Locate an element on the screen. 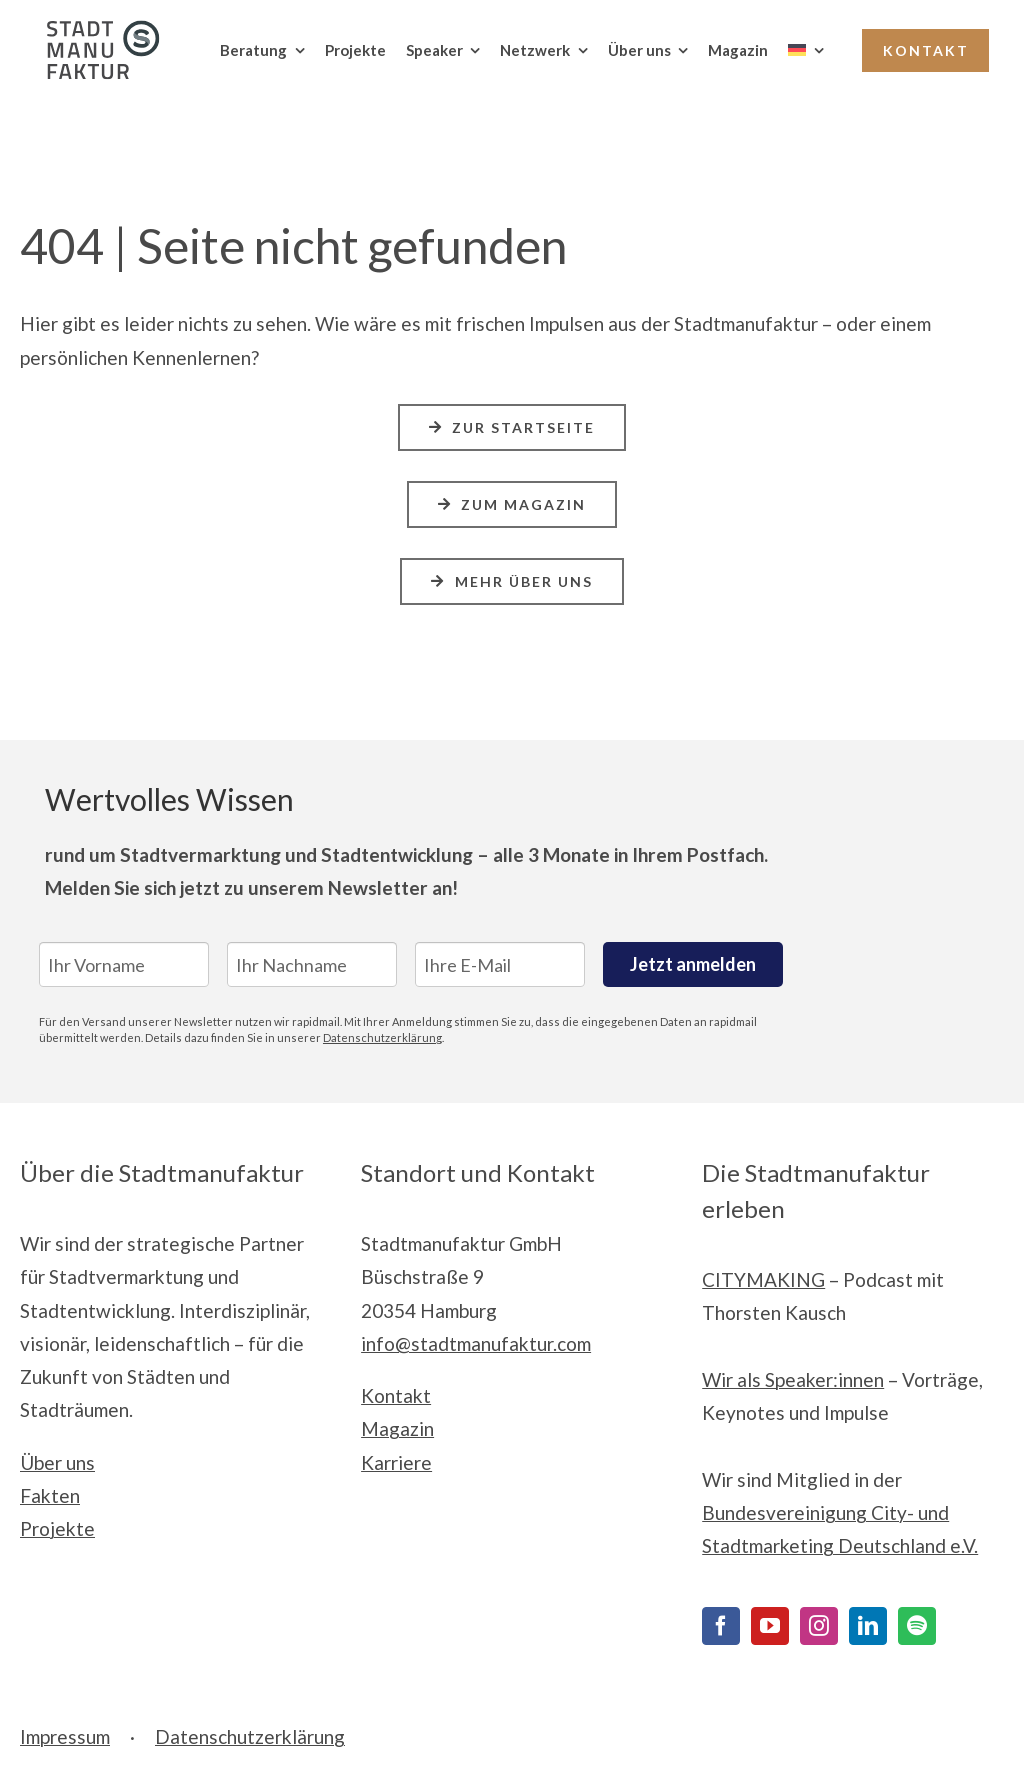  [Instagram] is located at coordinates (819, 1626).